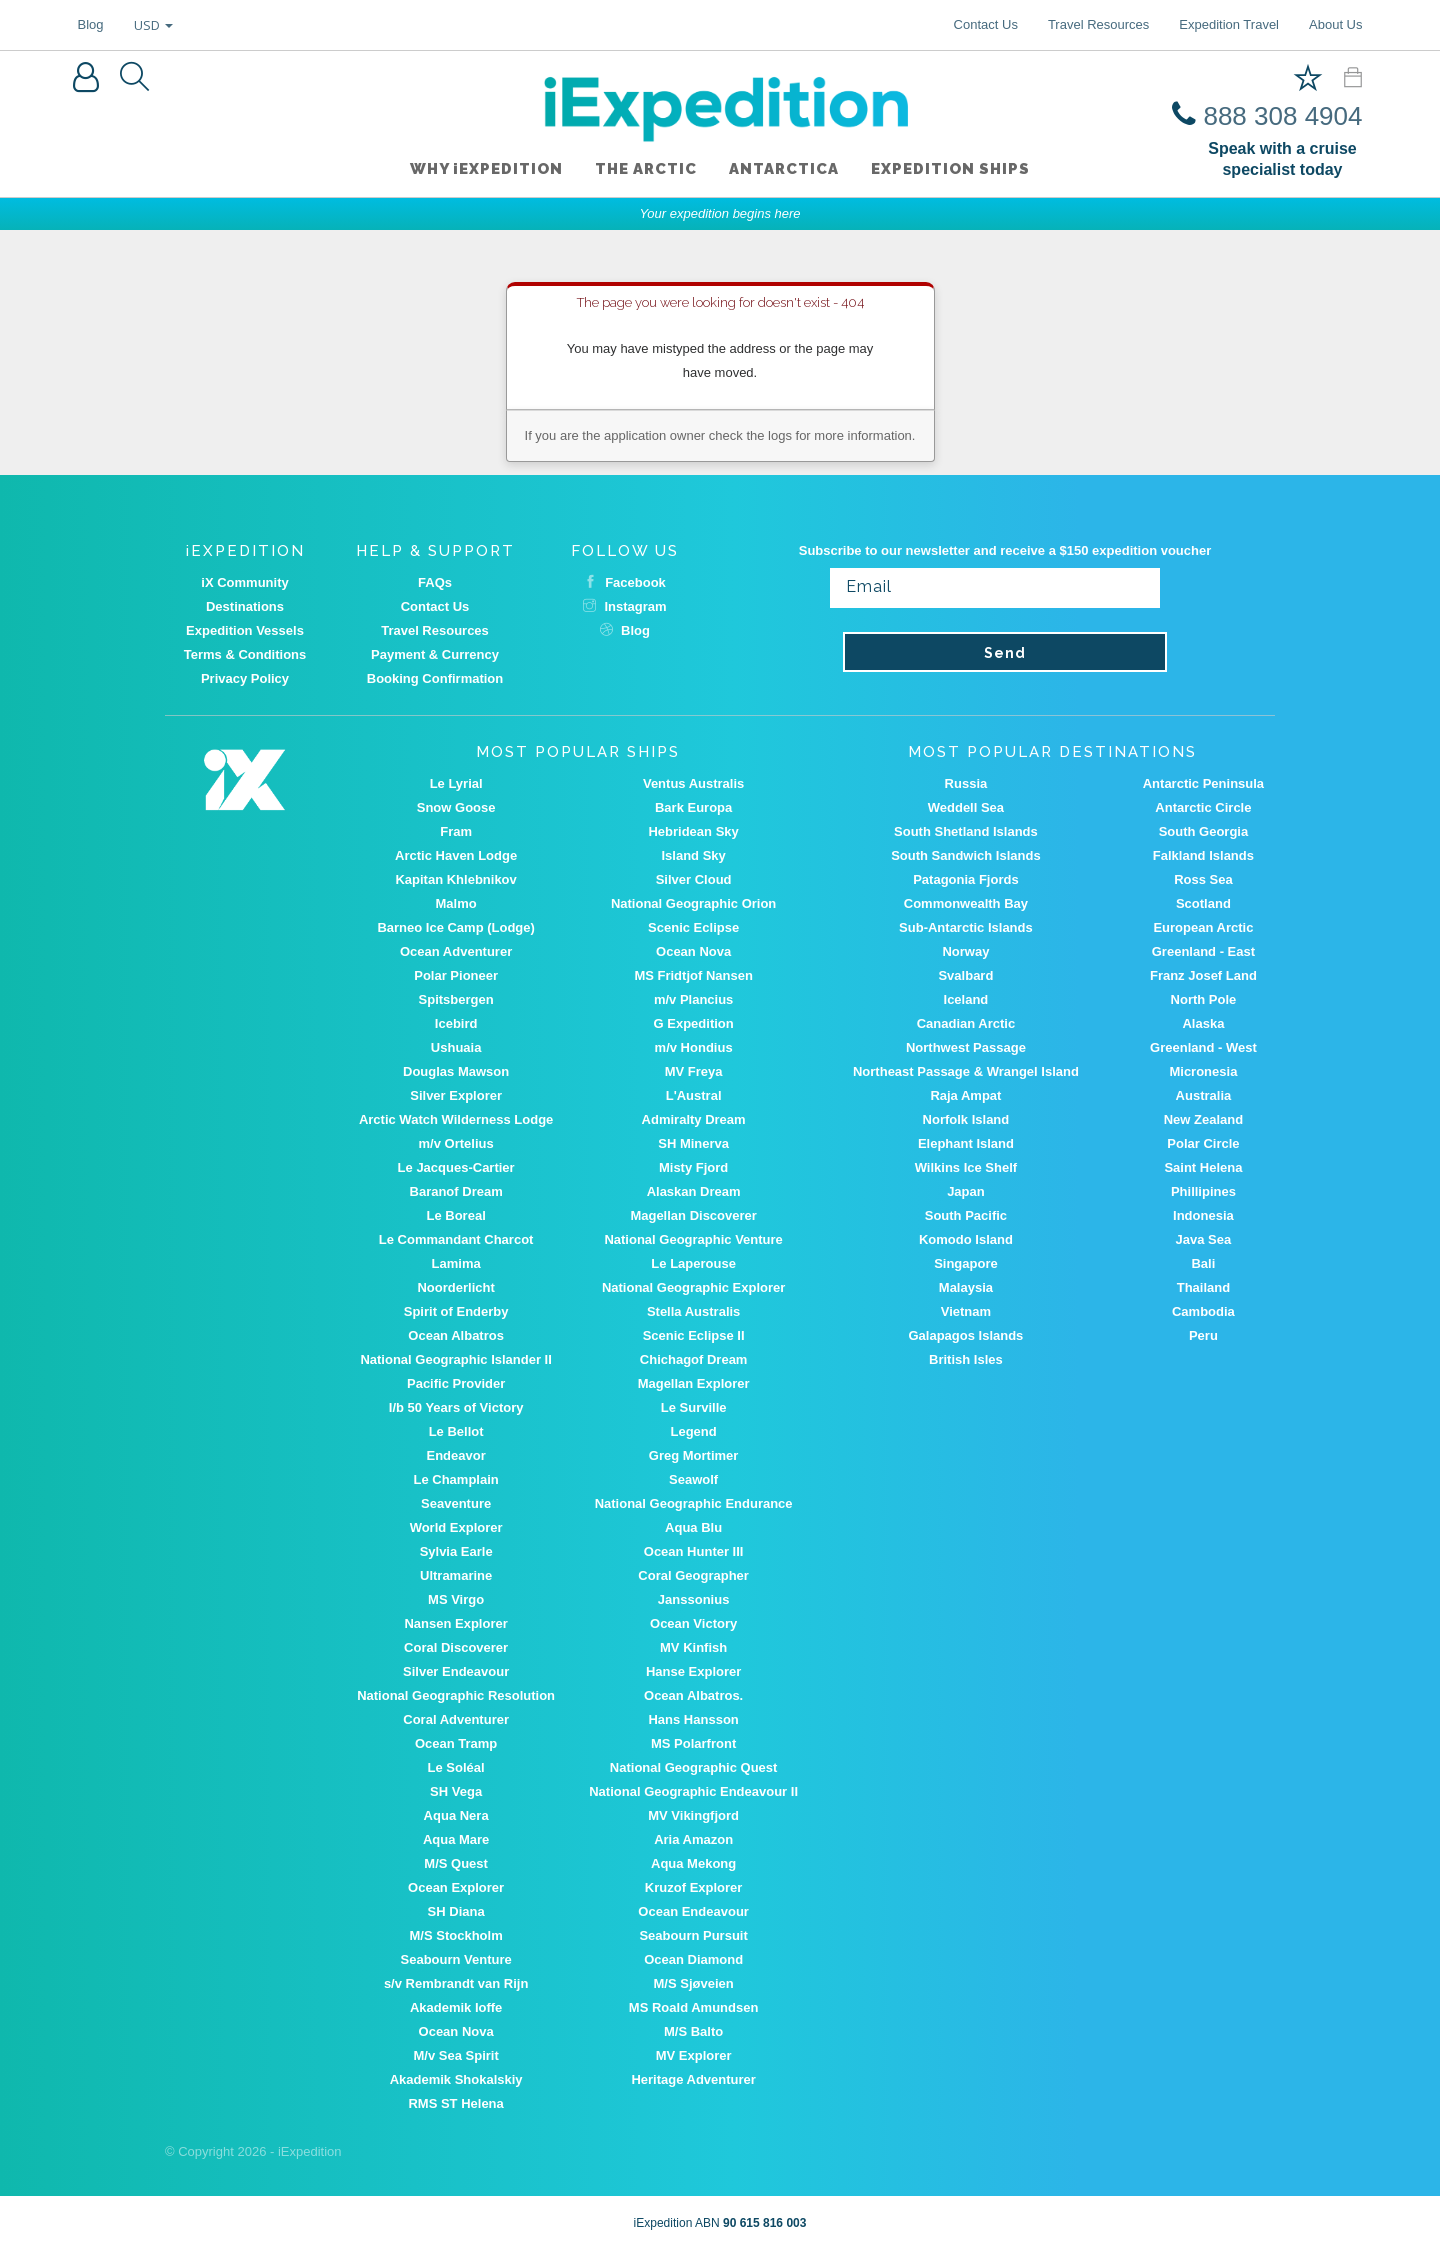 This screenshot has height=2256, width=1440. I want to click on National Geographic Venture, so click(693, 1239).